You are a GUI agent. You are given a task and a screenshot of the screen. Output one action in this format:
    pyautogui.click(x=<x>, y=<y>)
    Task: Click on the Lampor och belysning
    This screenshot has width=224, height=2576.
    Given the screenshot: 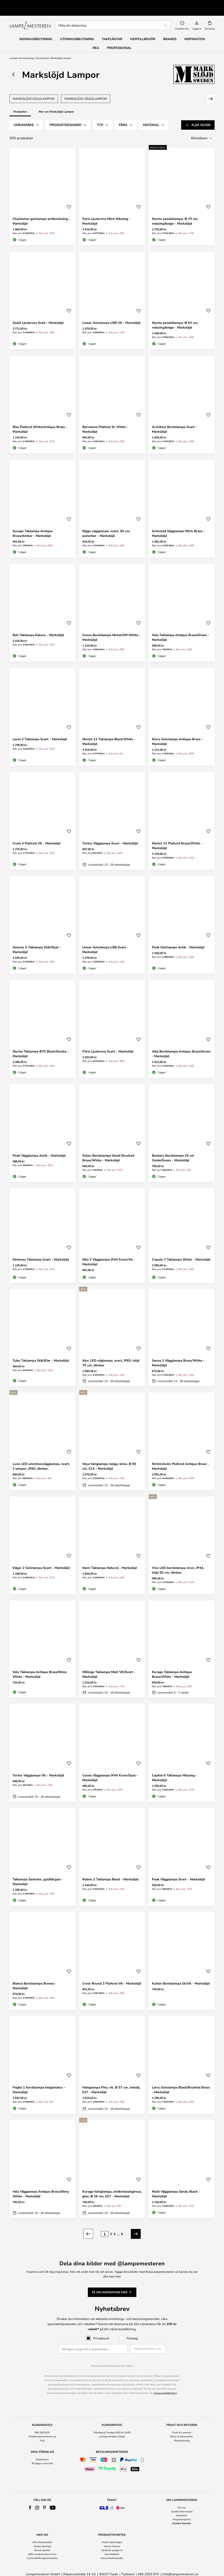 What is the action you would take?
    pyautogui.click(x=21, y=49)
    